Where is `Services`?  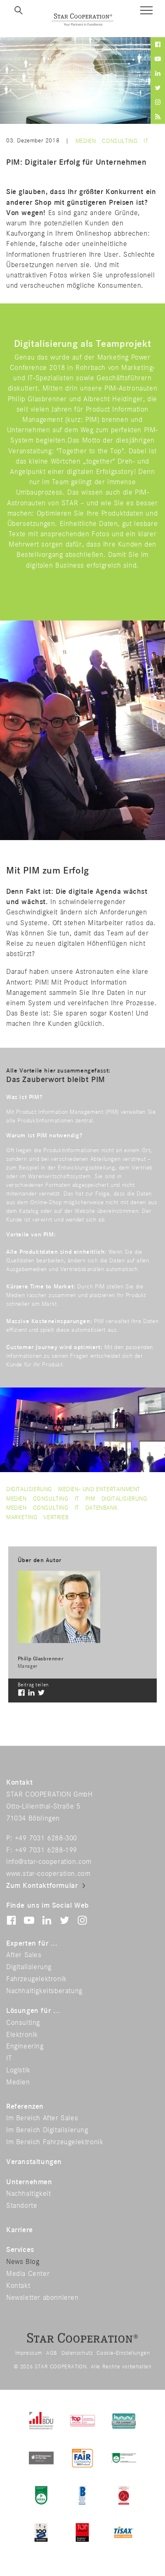 Services is located at coordinates (20, 2250).